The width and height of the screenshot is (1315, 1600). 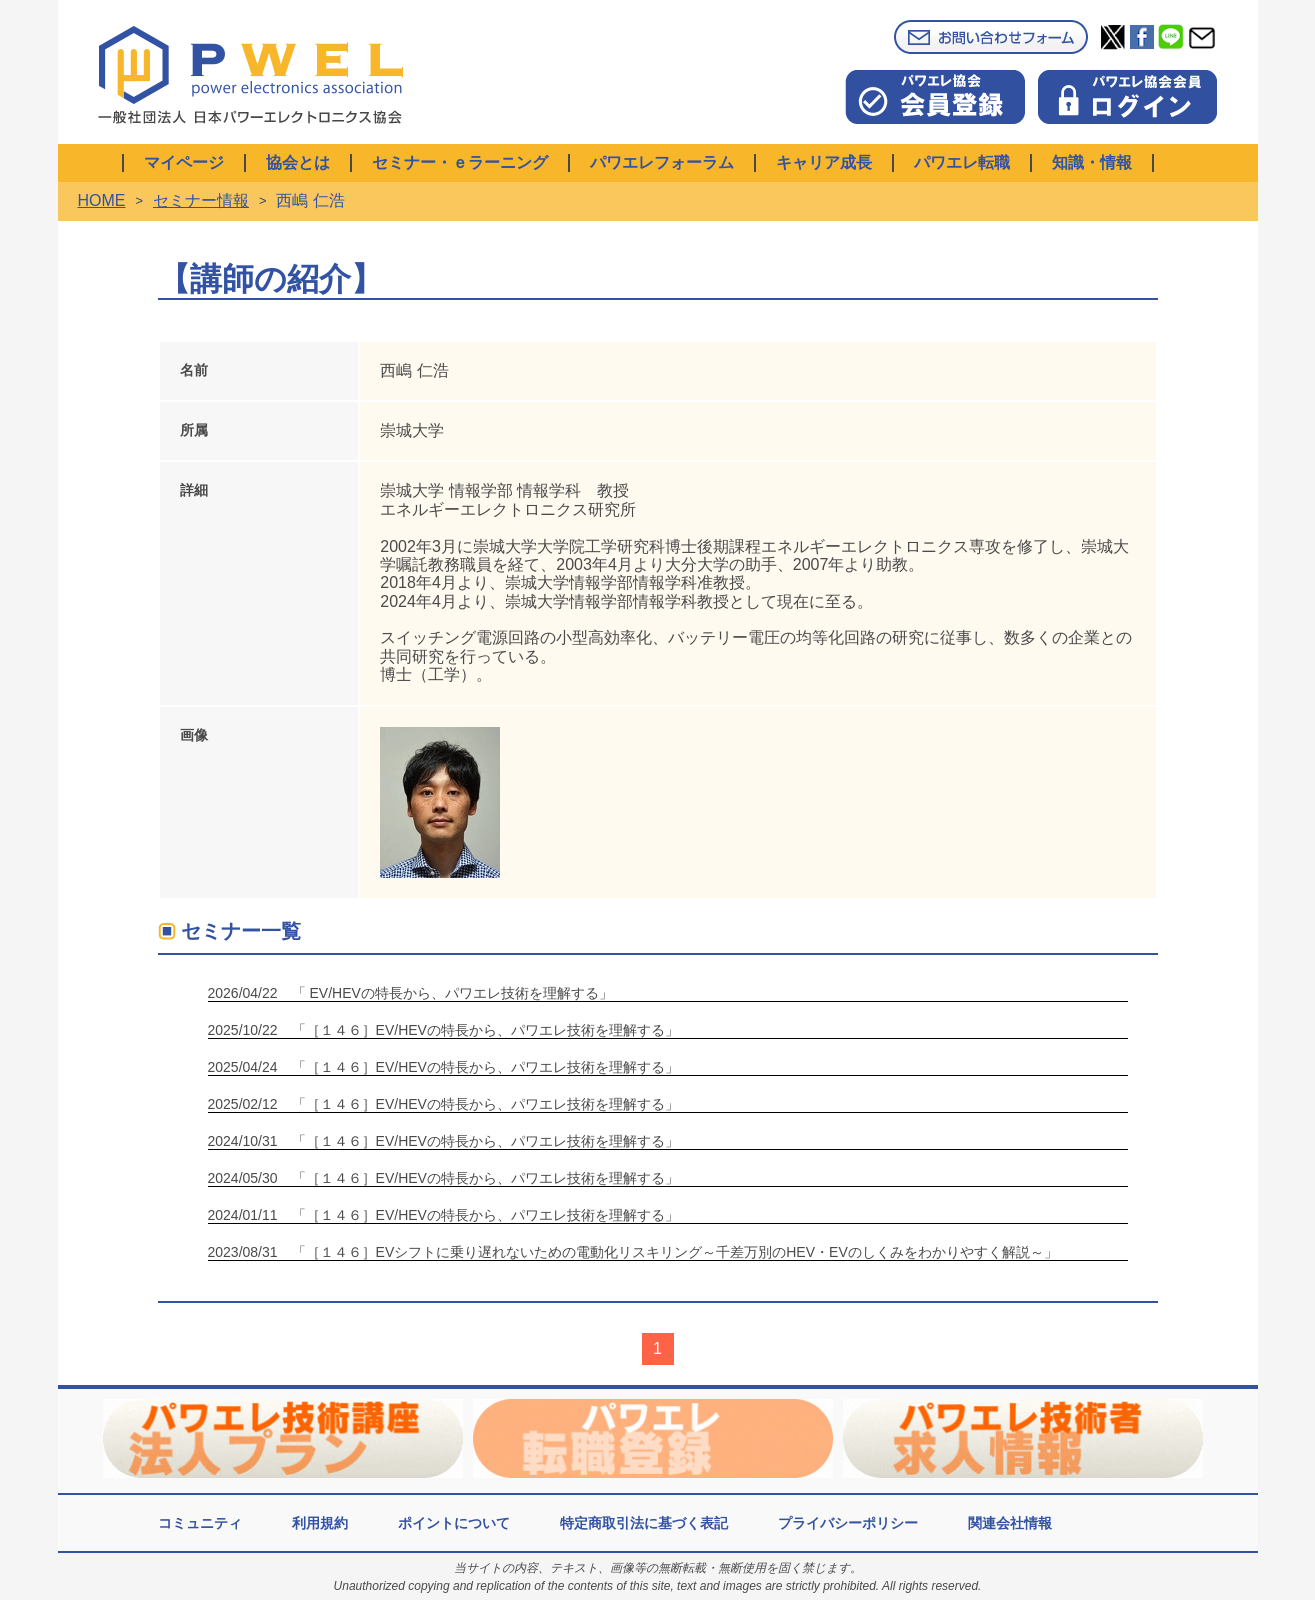 What do you see at coordinates (662, 162) in the screenshot?
I see `パワエレフォーラム` at bounding box center [662, 162].